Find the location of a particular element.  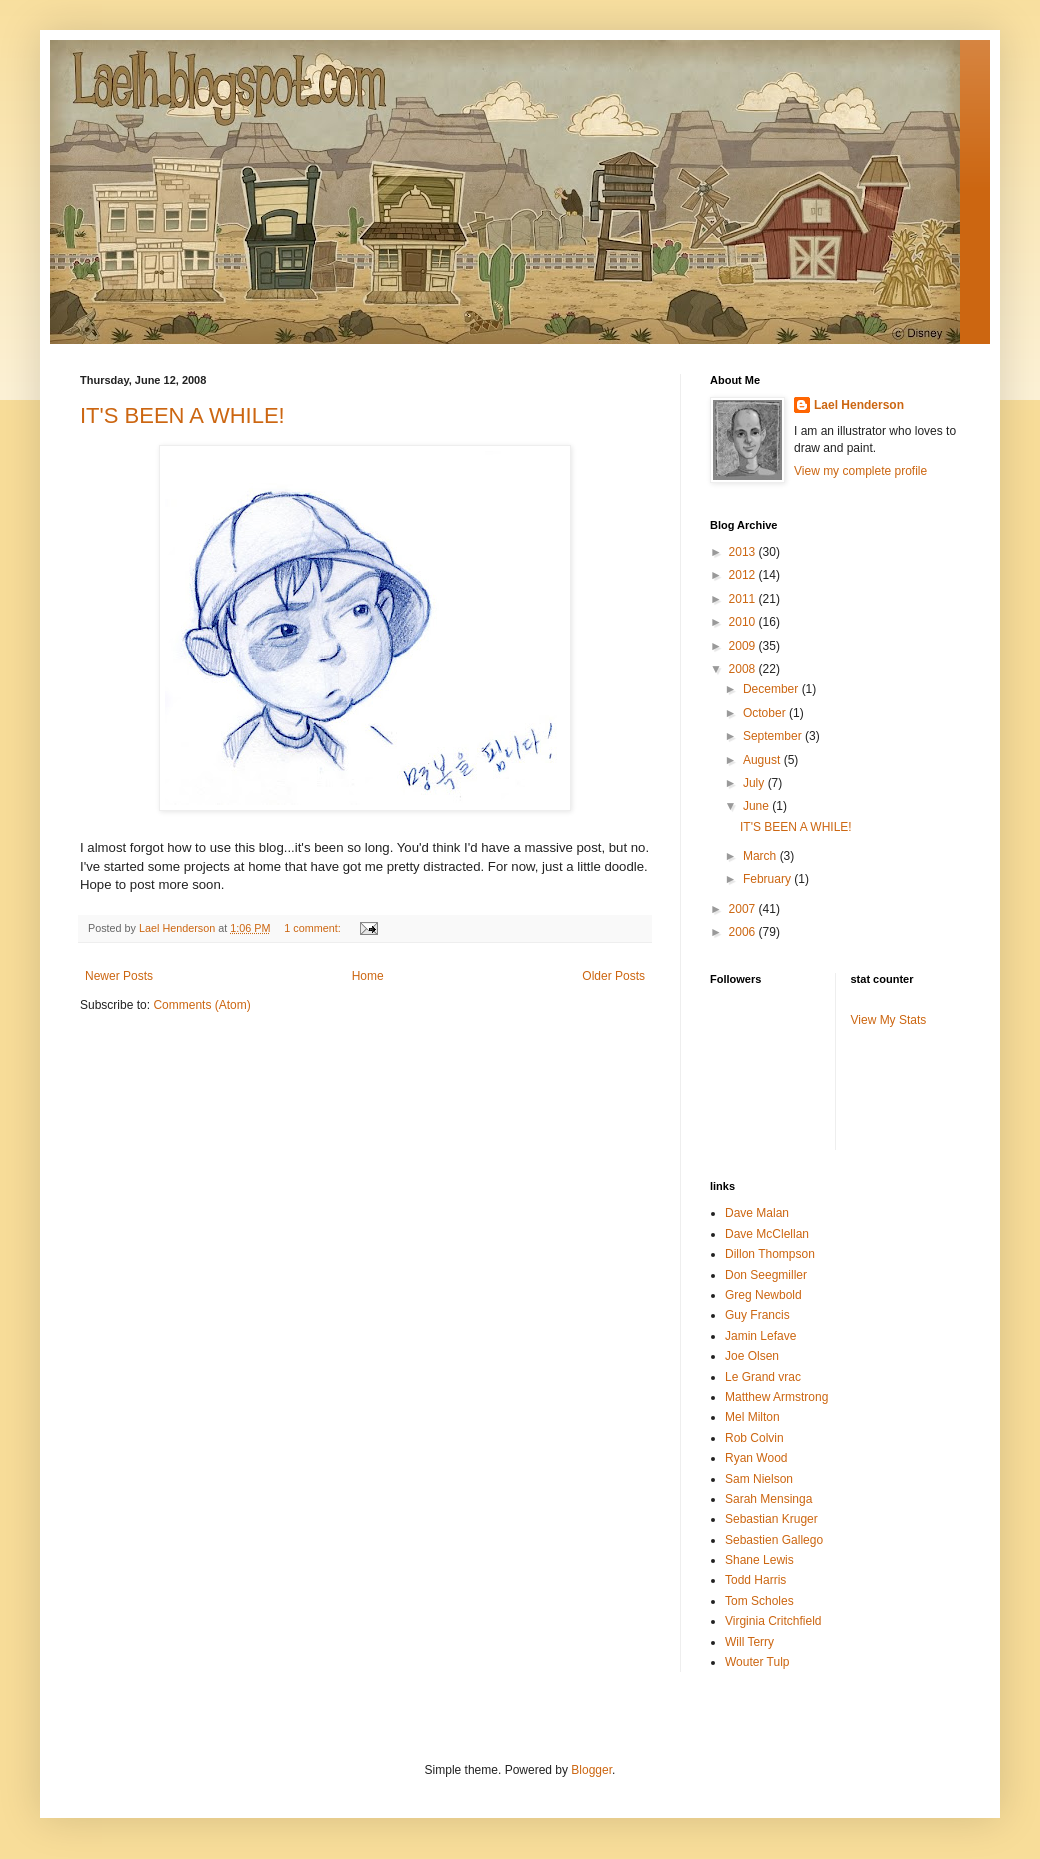

Ryan Wood is located at coordinates (756, 1458).